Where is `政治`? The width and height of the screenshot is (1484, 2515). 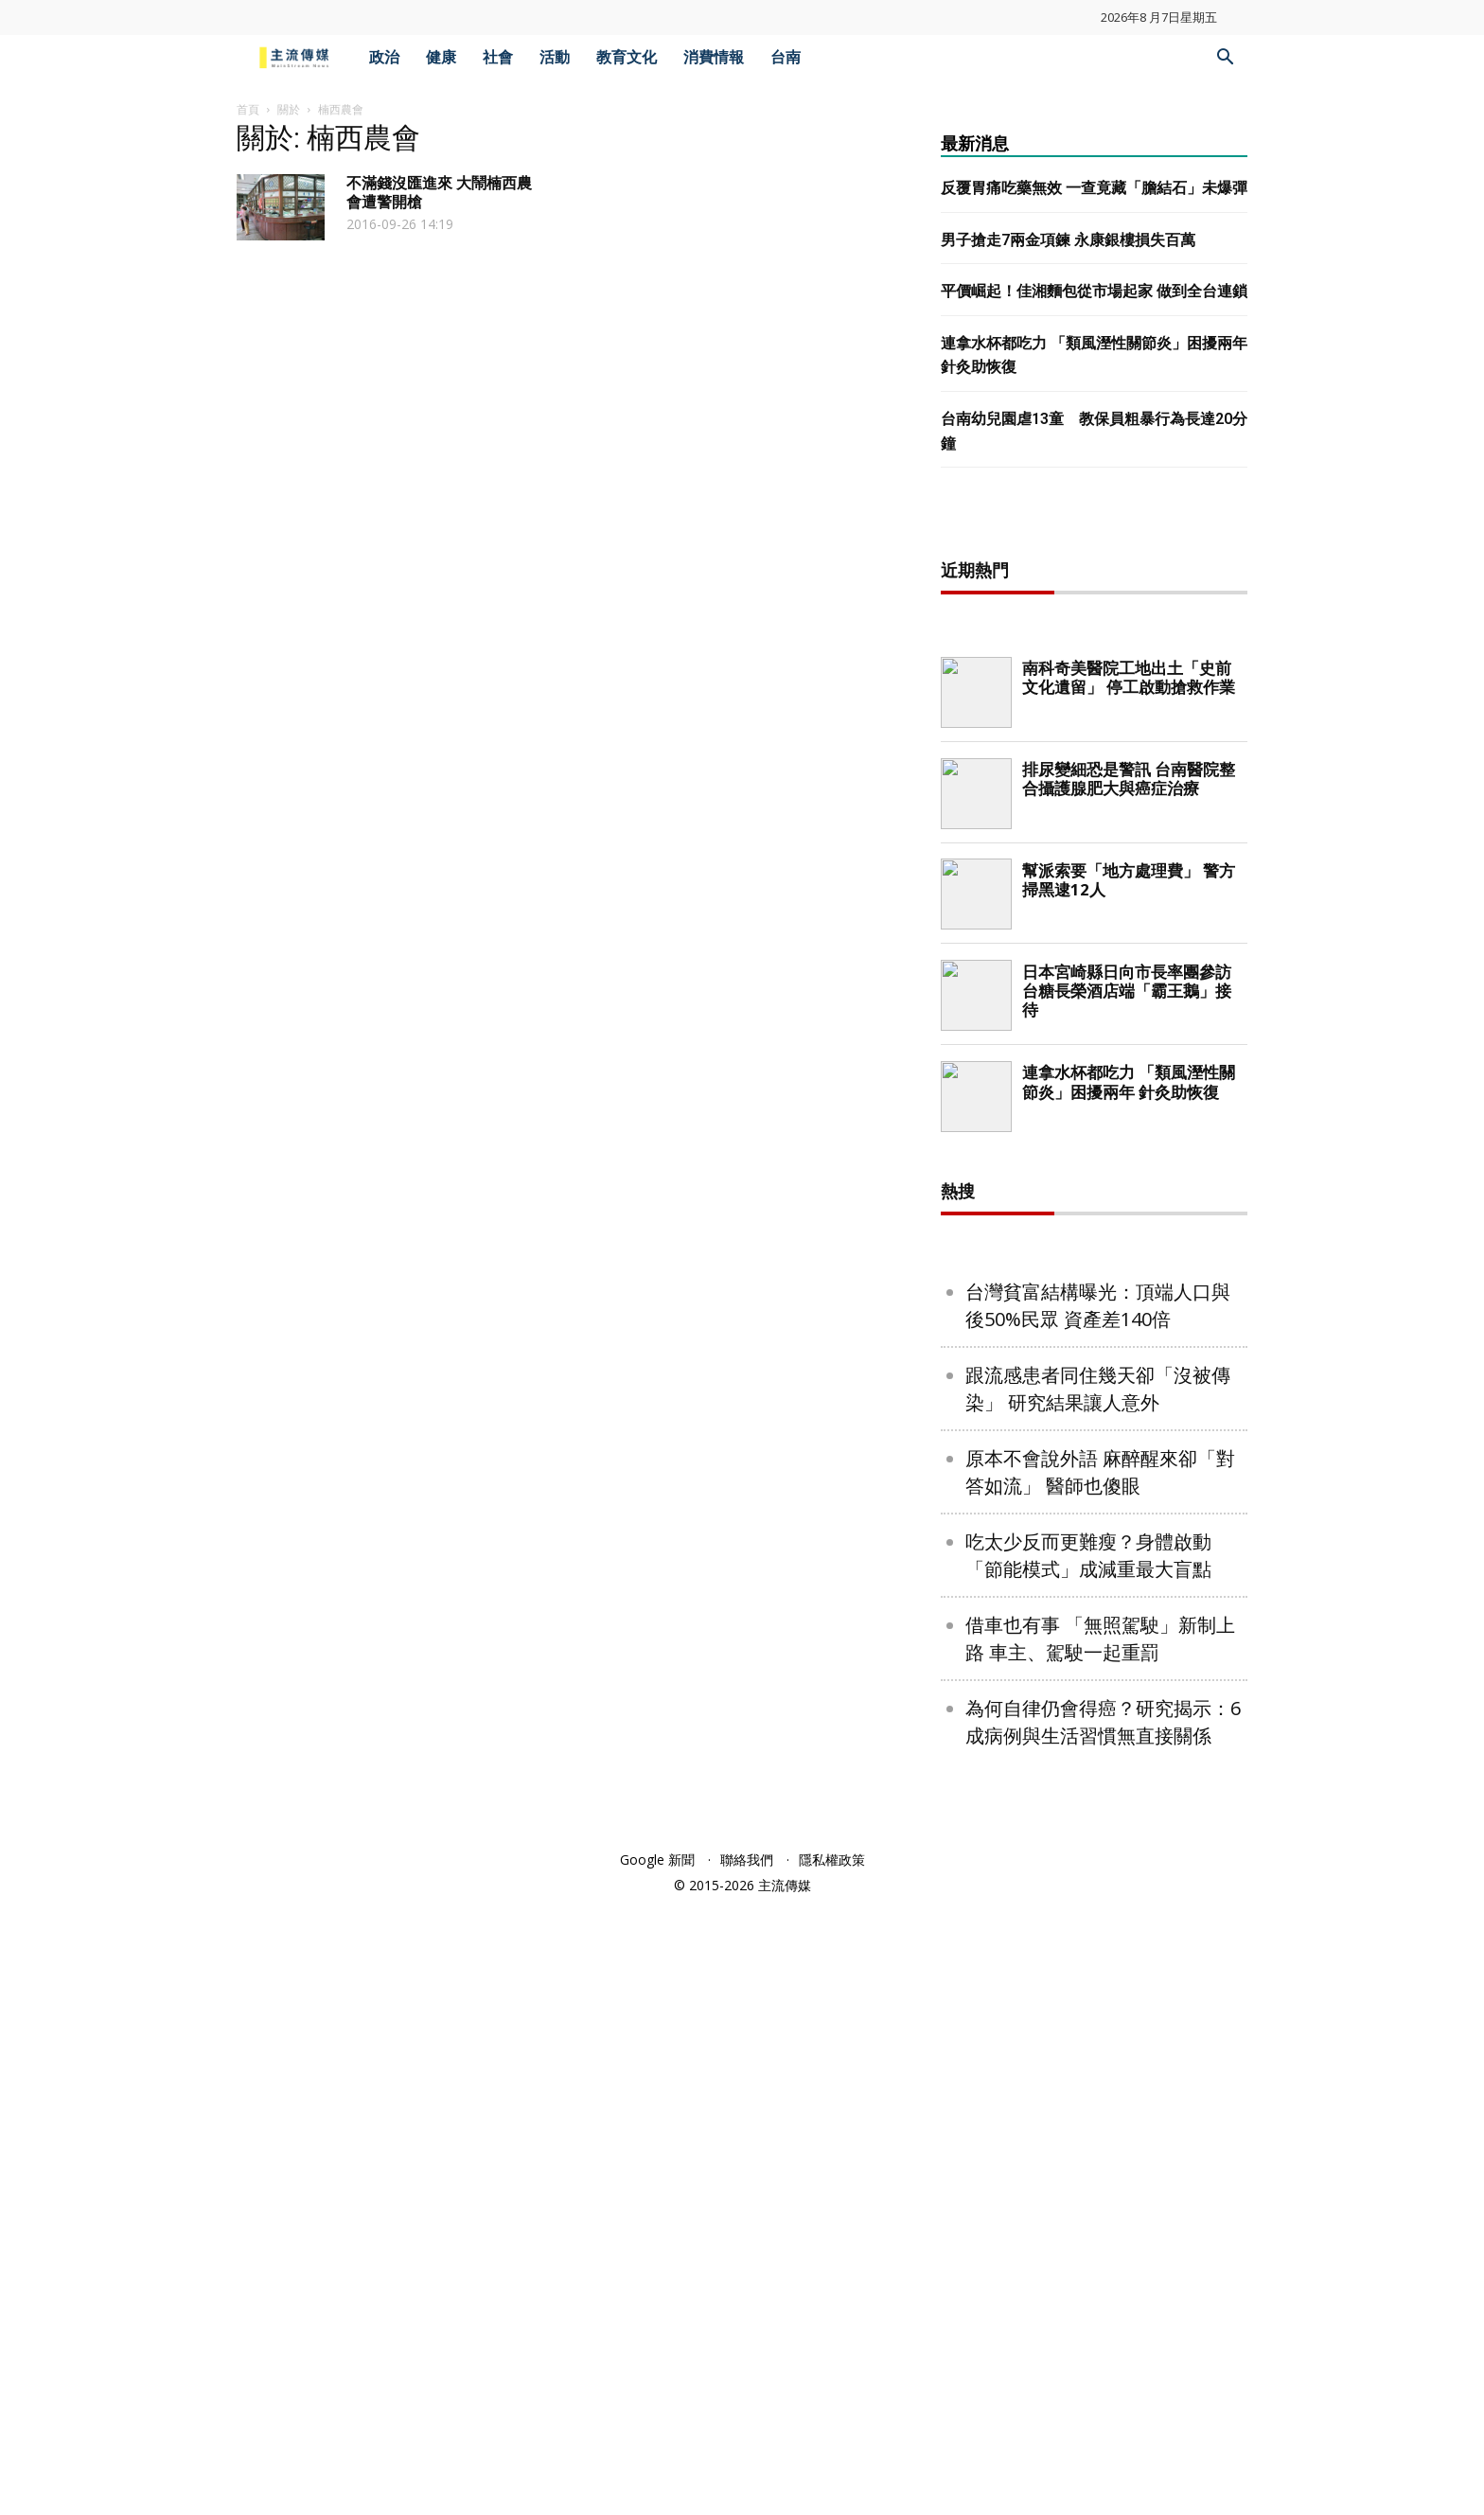
政治 is located at coordinates (384, 57).